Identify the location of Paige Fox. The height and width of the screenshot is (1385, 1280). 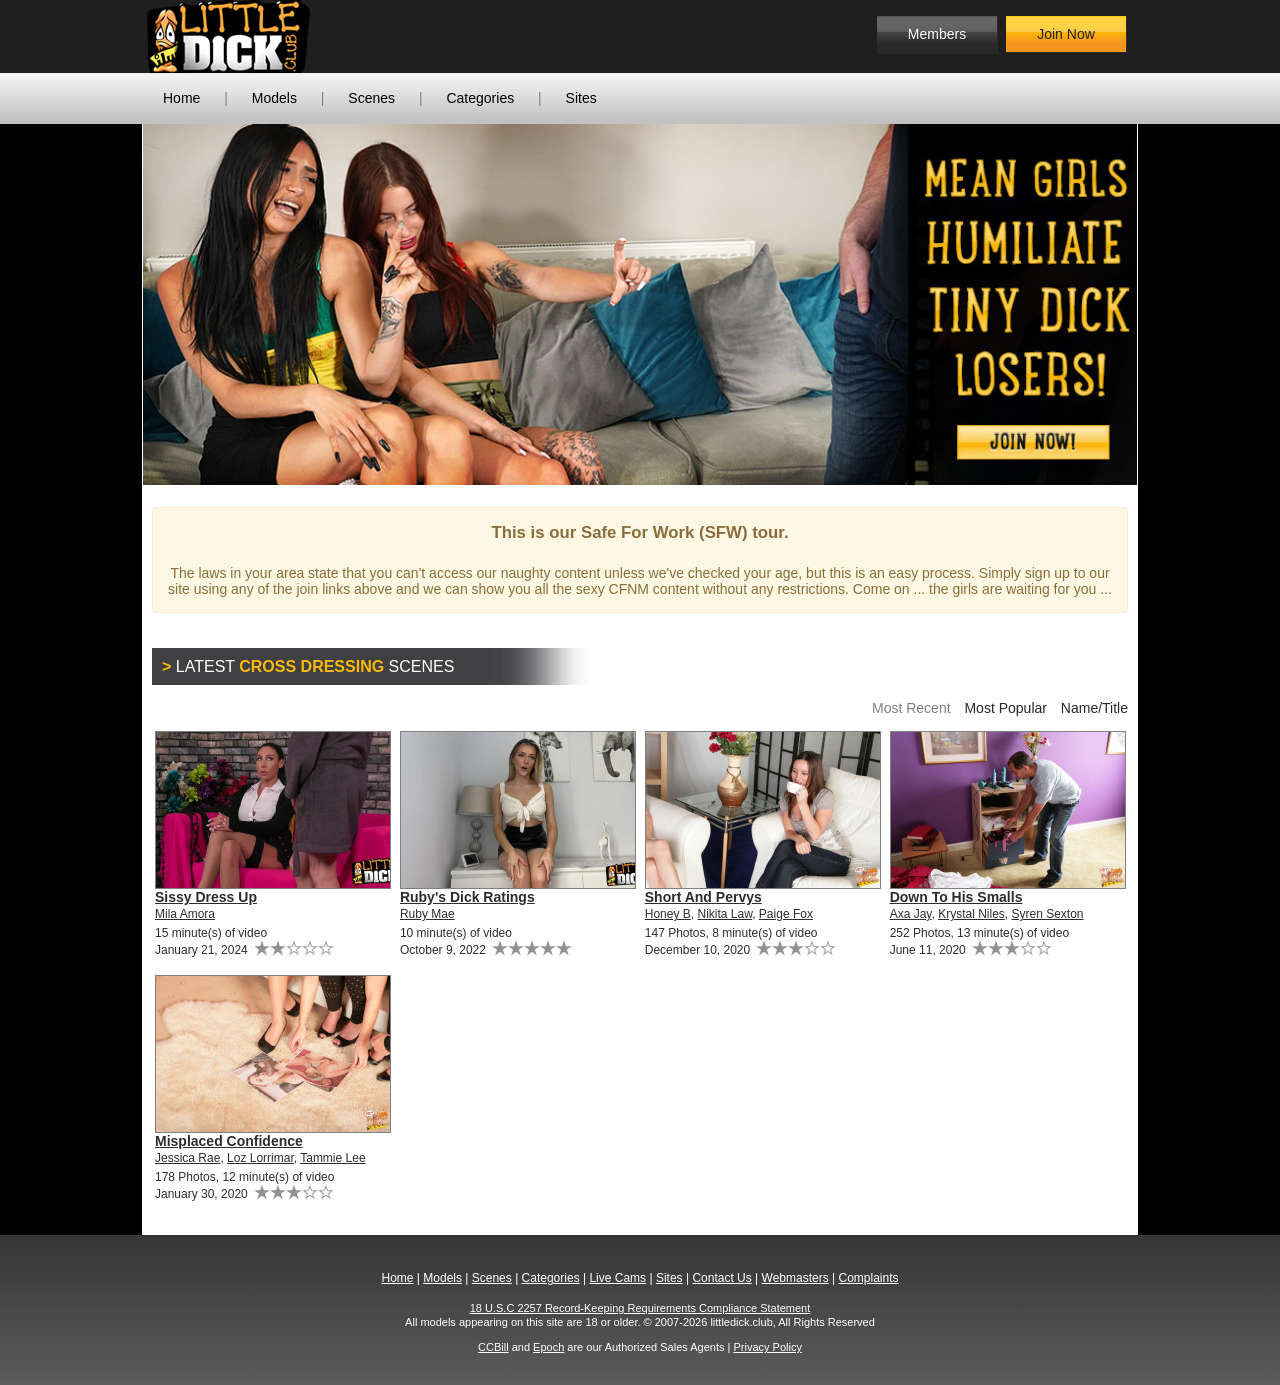
(786, 914).